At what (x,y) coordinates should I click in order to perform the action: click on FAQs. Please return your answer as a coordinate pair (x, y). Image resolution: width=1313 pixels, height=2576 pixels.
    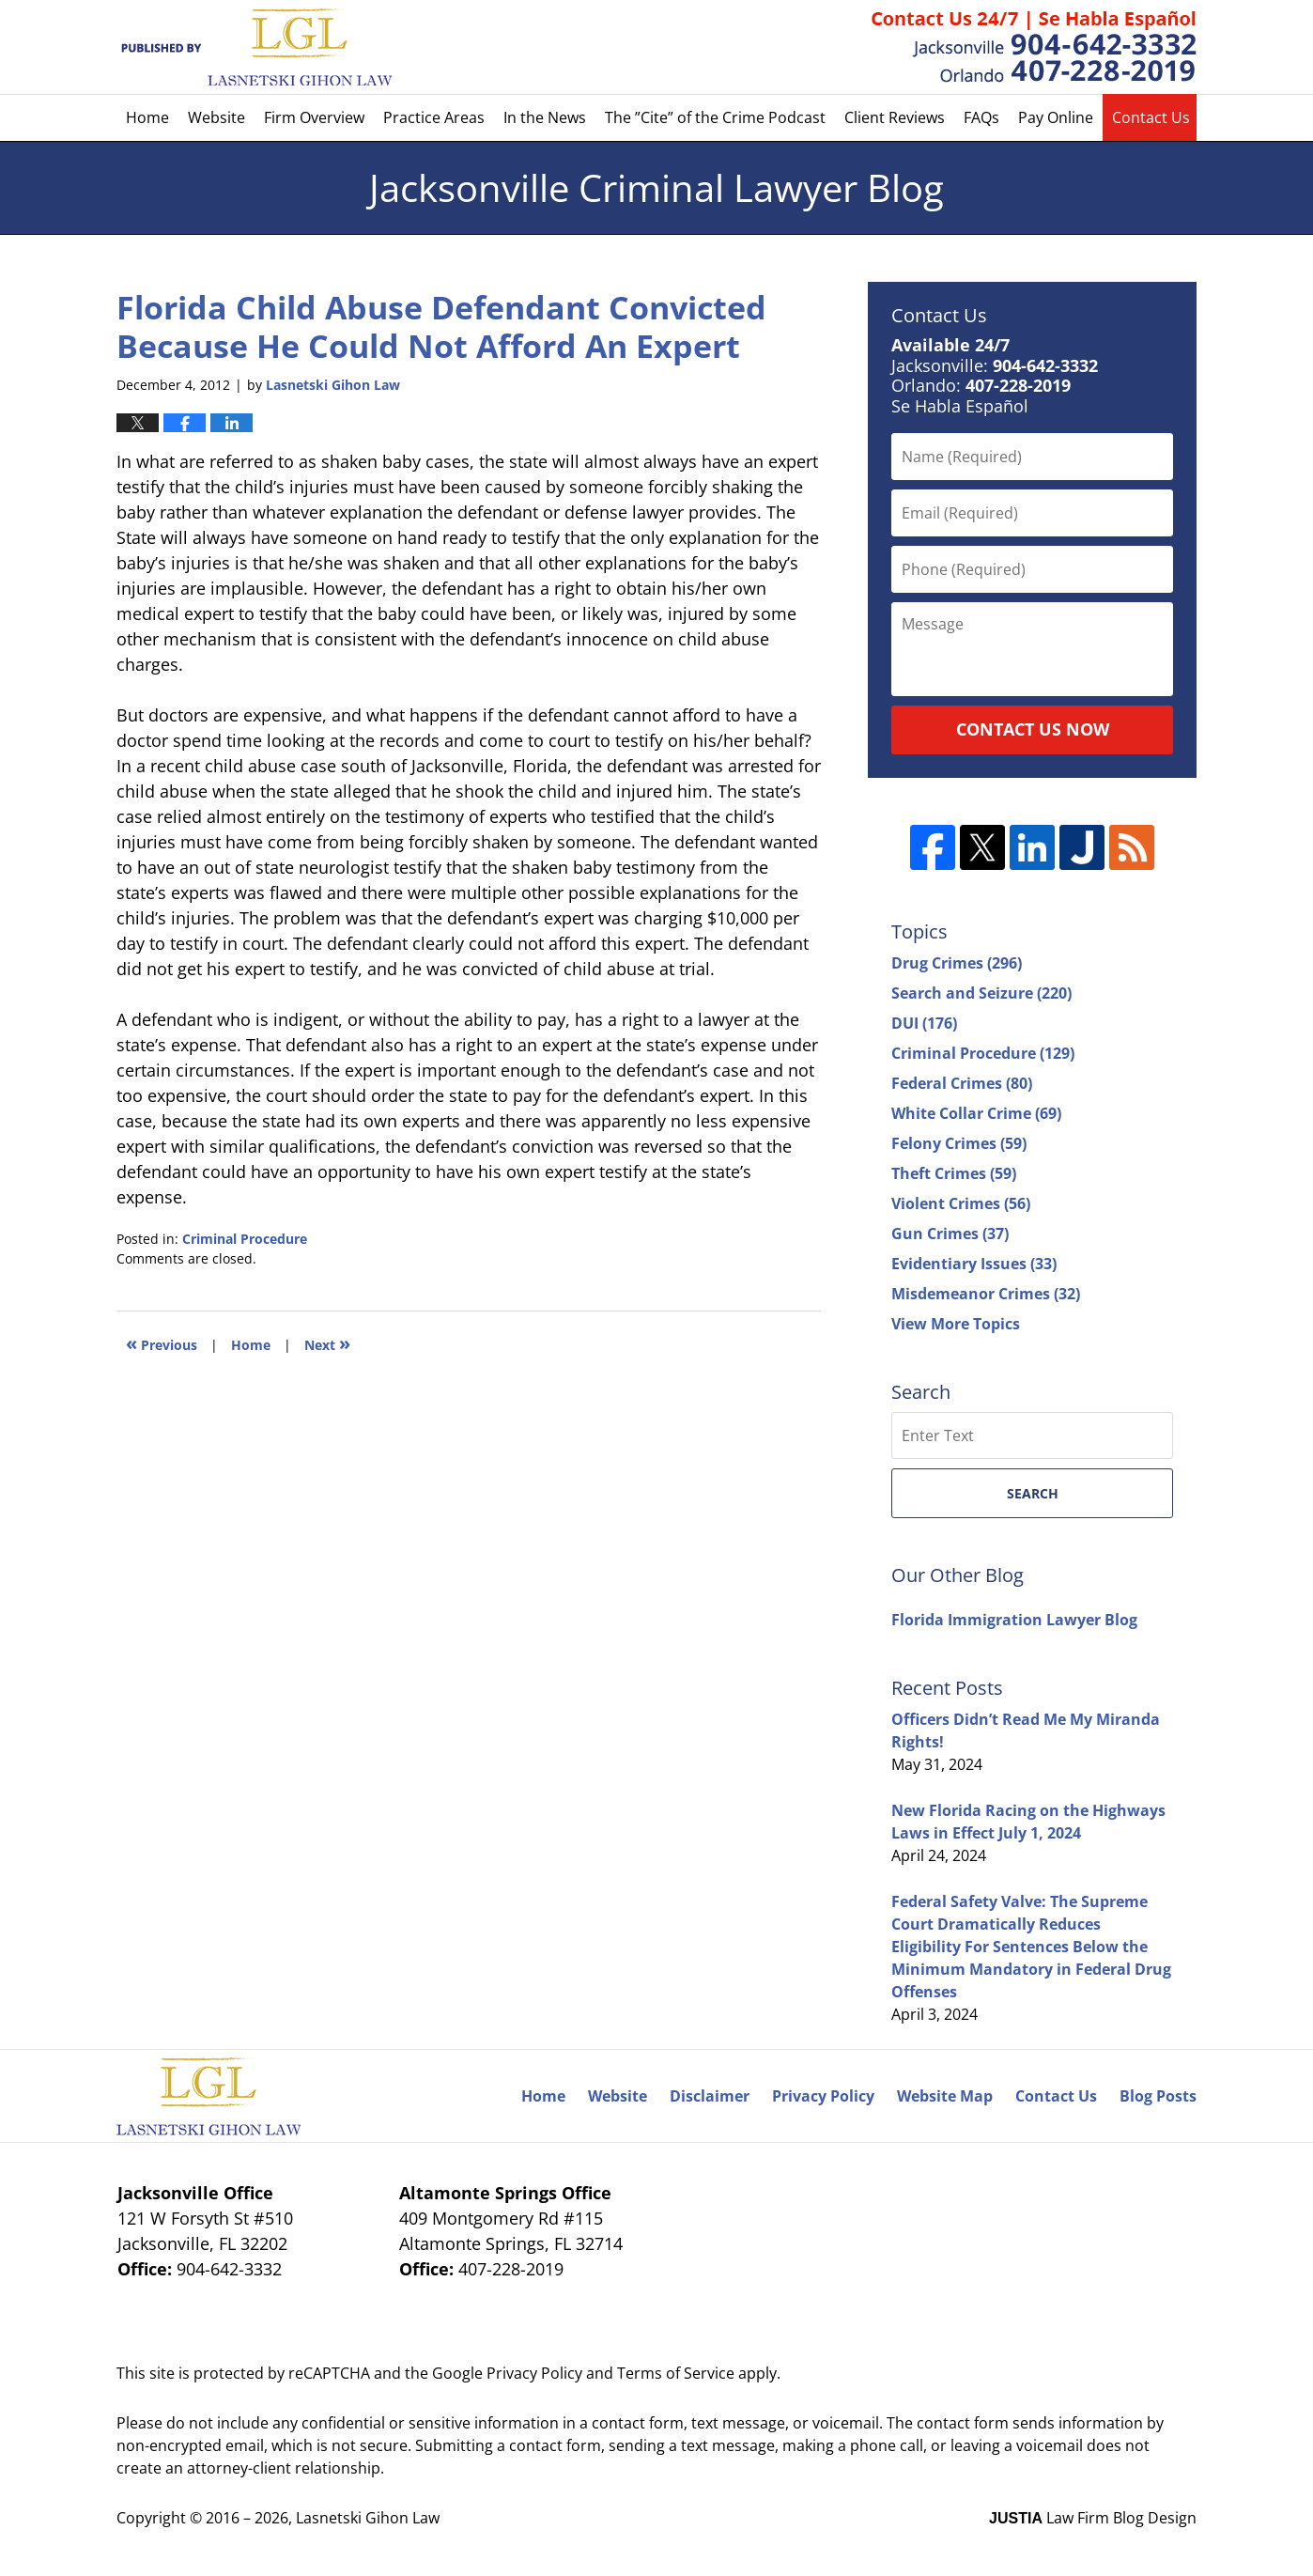
    Looking at the image, I should click on (981, 117).